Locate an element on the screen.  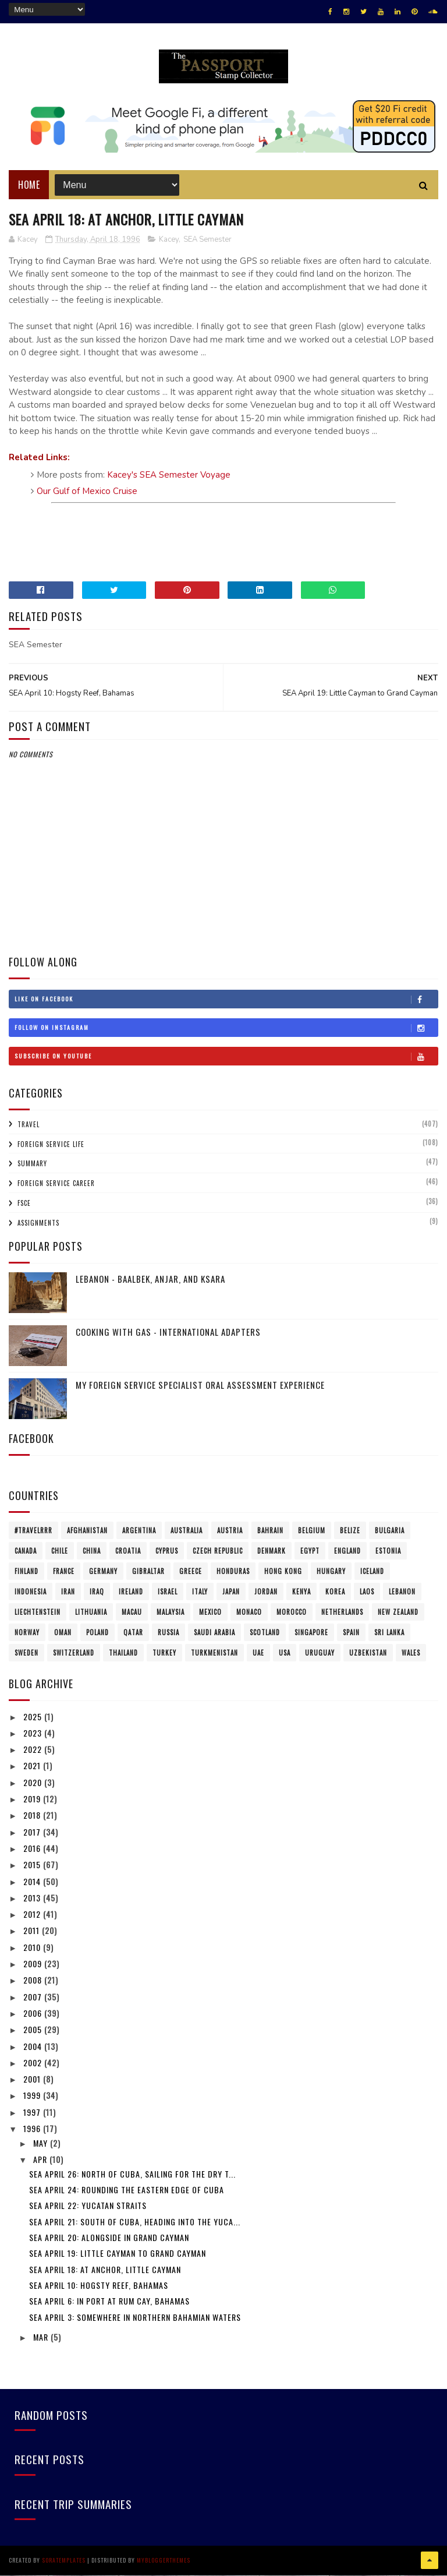
2022 is located at coordinates (33, 1750).